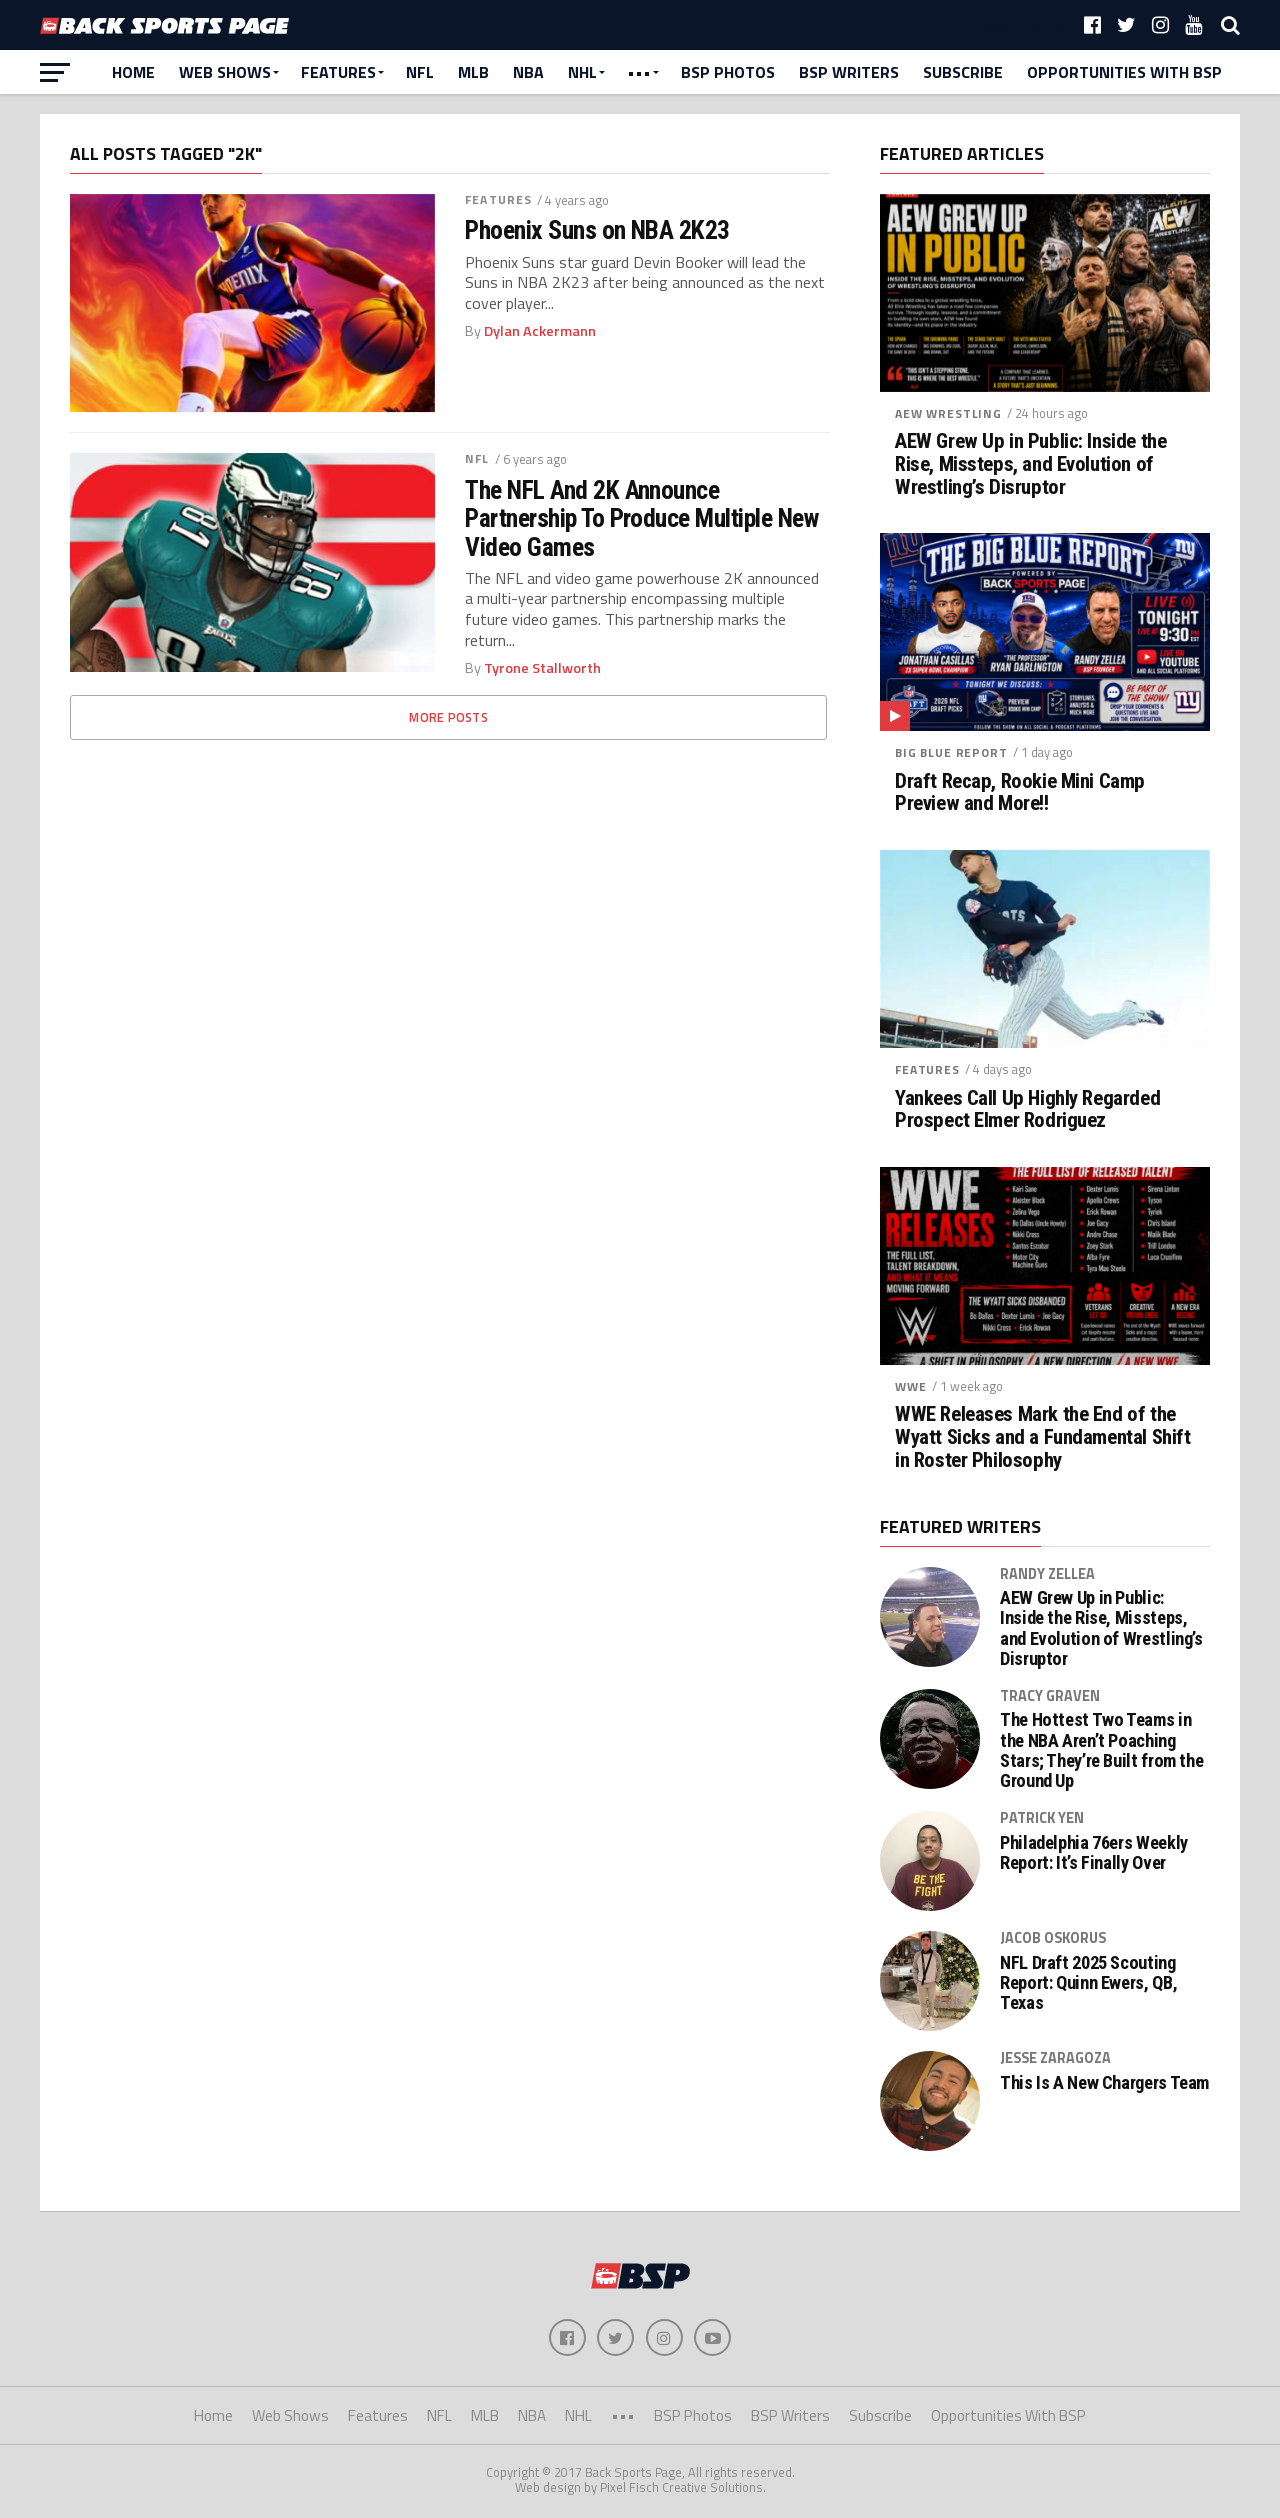 The width and height of the screenshot is (1280, 2518). Describe the element at coordinates (728, 72) in the screenshot. I see `BSP Photos` at that location.